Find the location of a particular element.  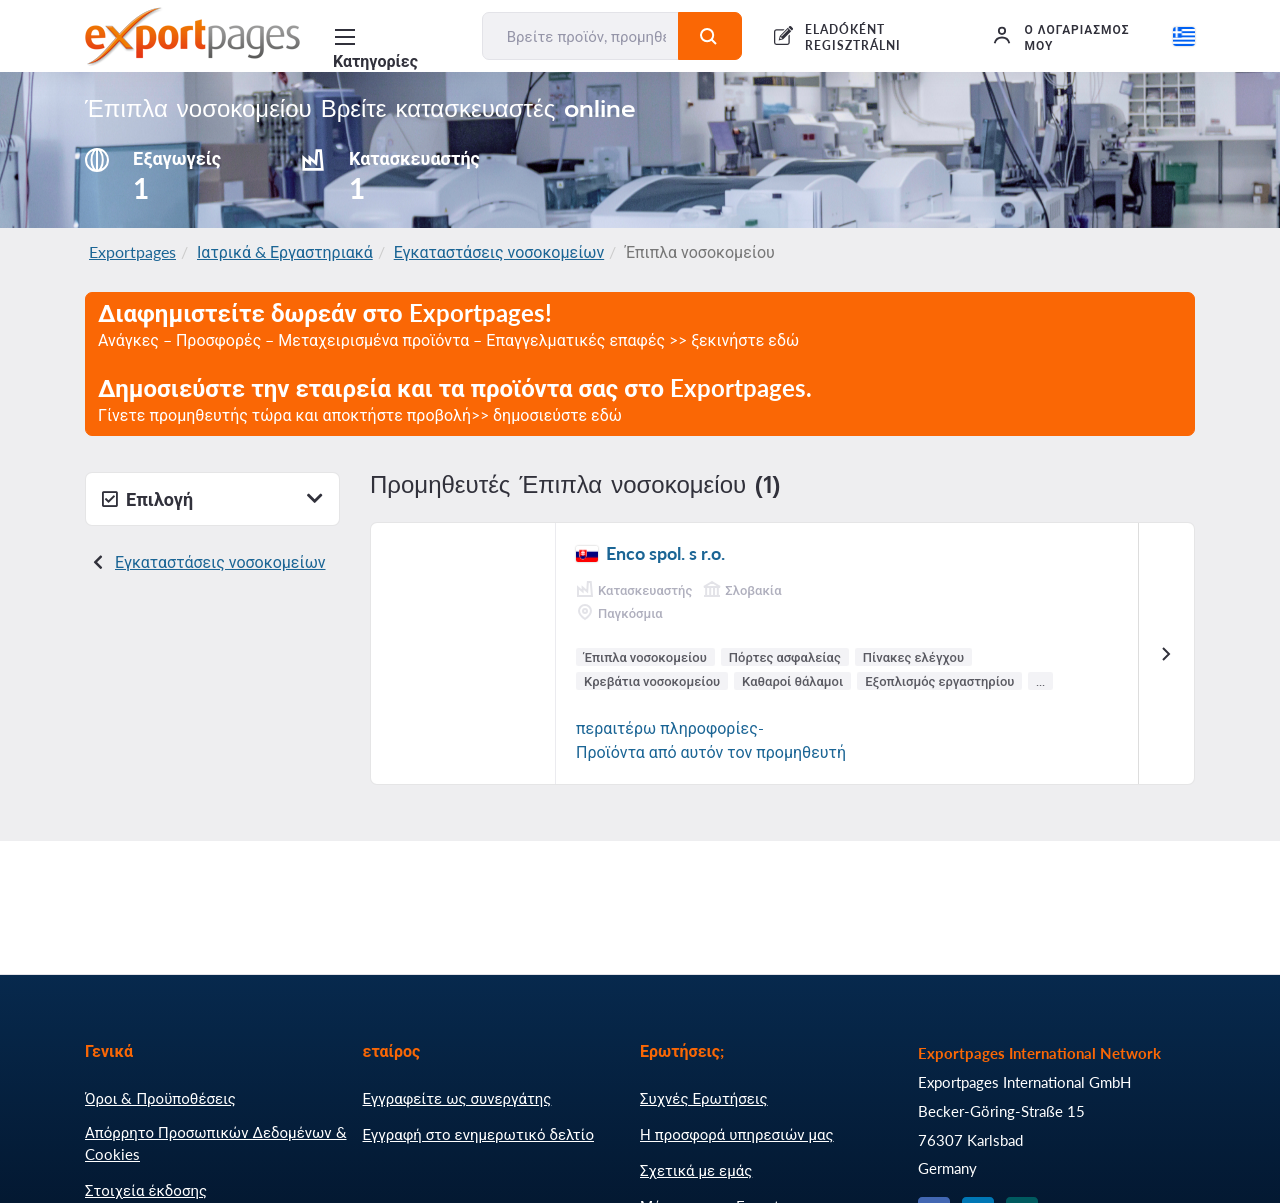

ELADÓKÉNT REGISZTRÁLNI is located at coordinates (853, 37).